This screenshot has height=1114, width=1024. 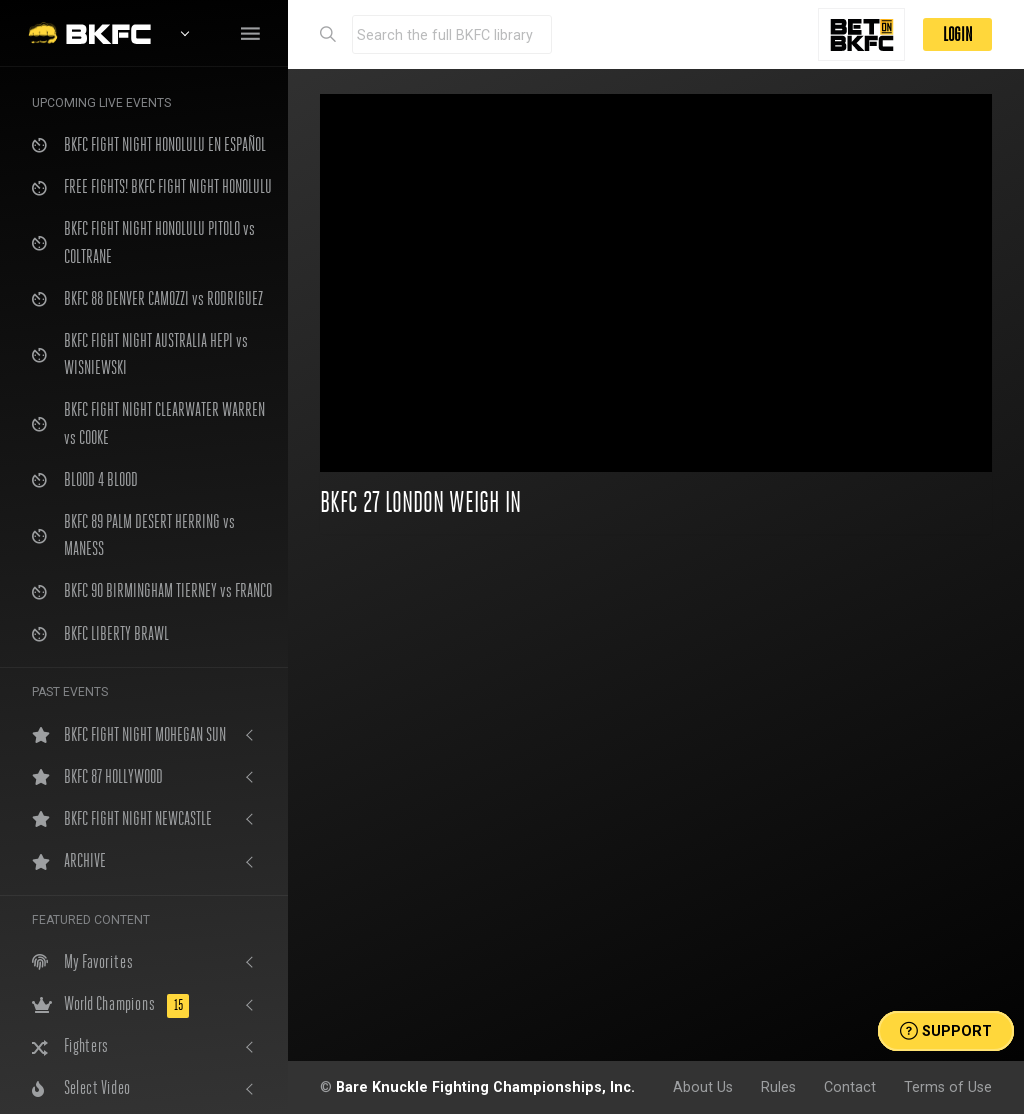 What do you see at coordinates (948, 1087) in the screenshot?
I see `Terms of Use` at bounding box center [948, 1087].